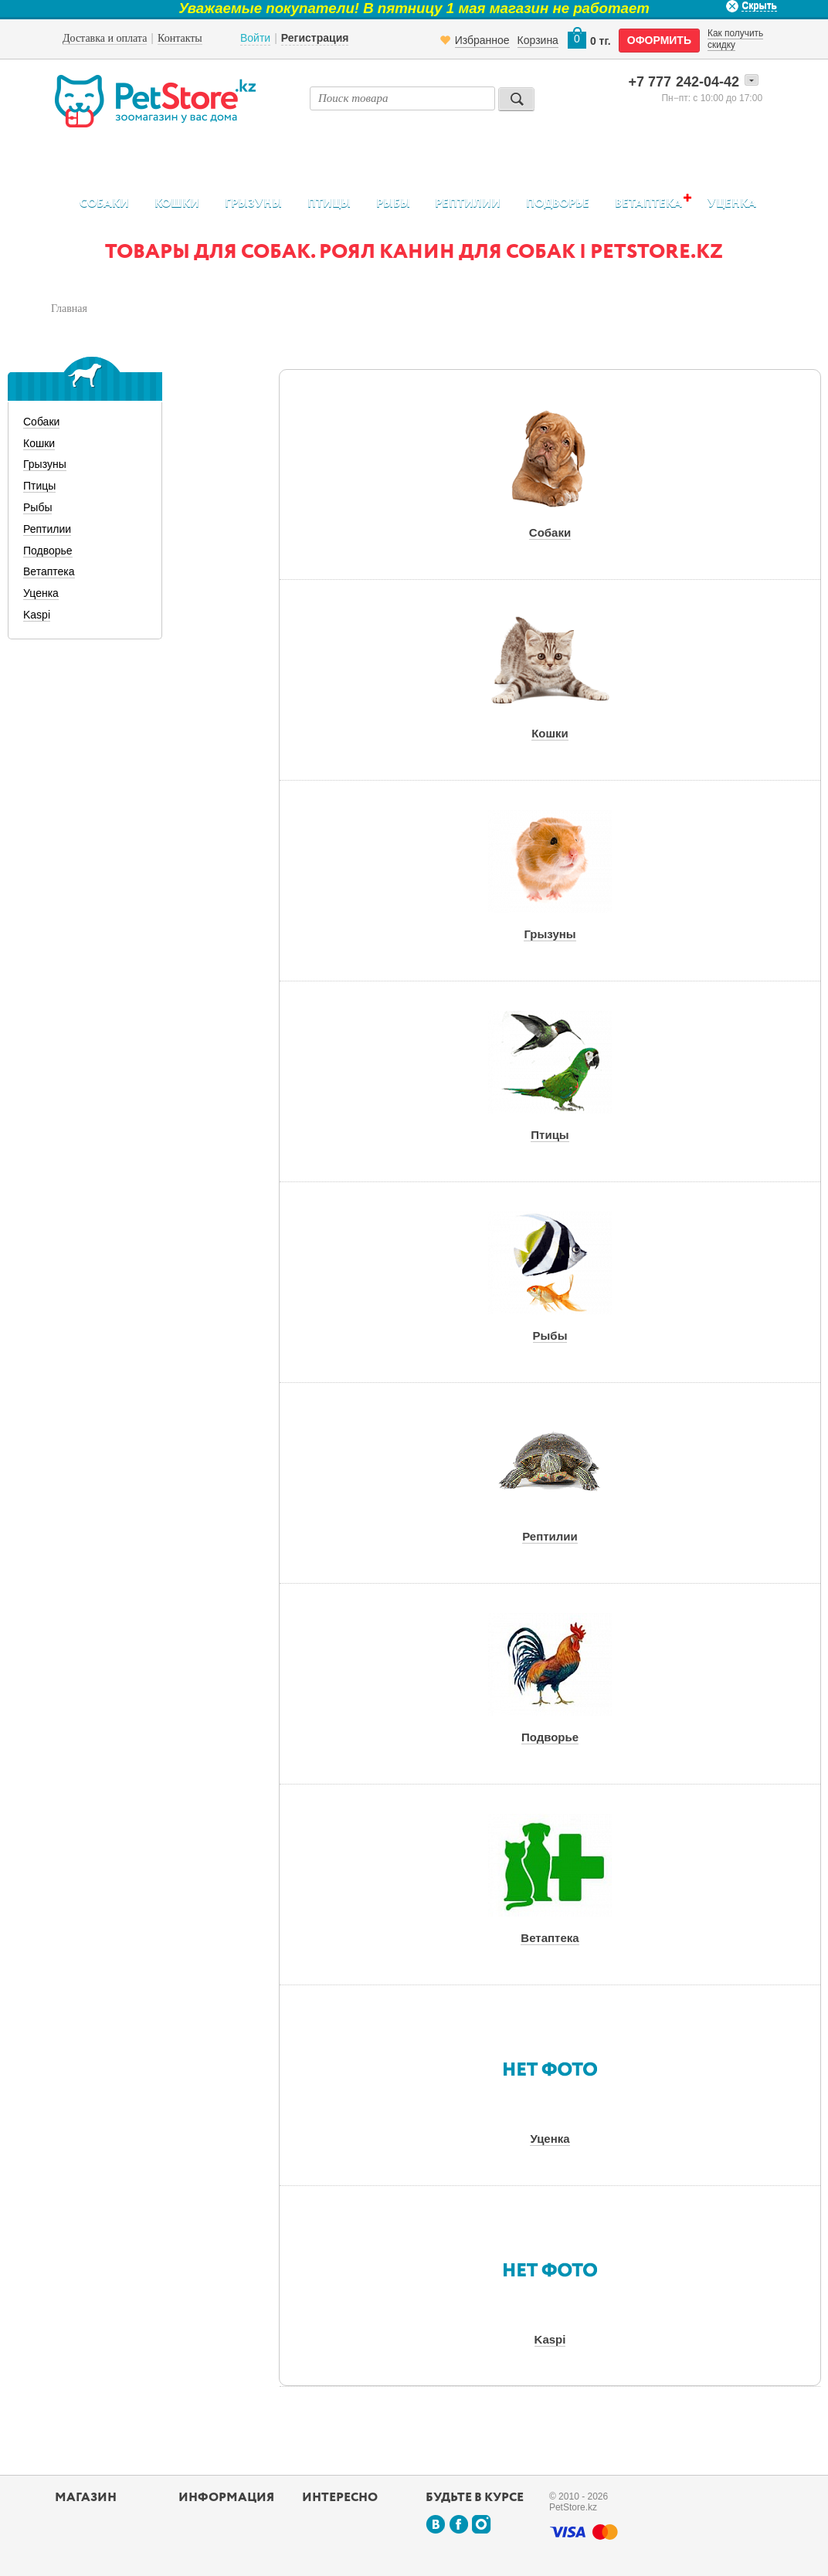 The image size is (828, 2576). Describe the element at coordinates (255, 38) in the screenshot. I see `Войти` at that location.